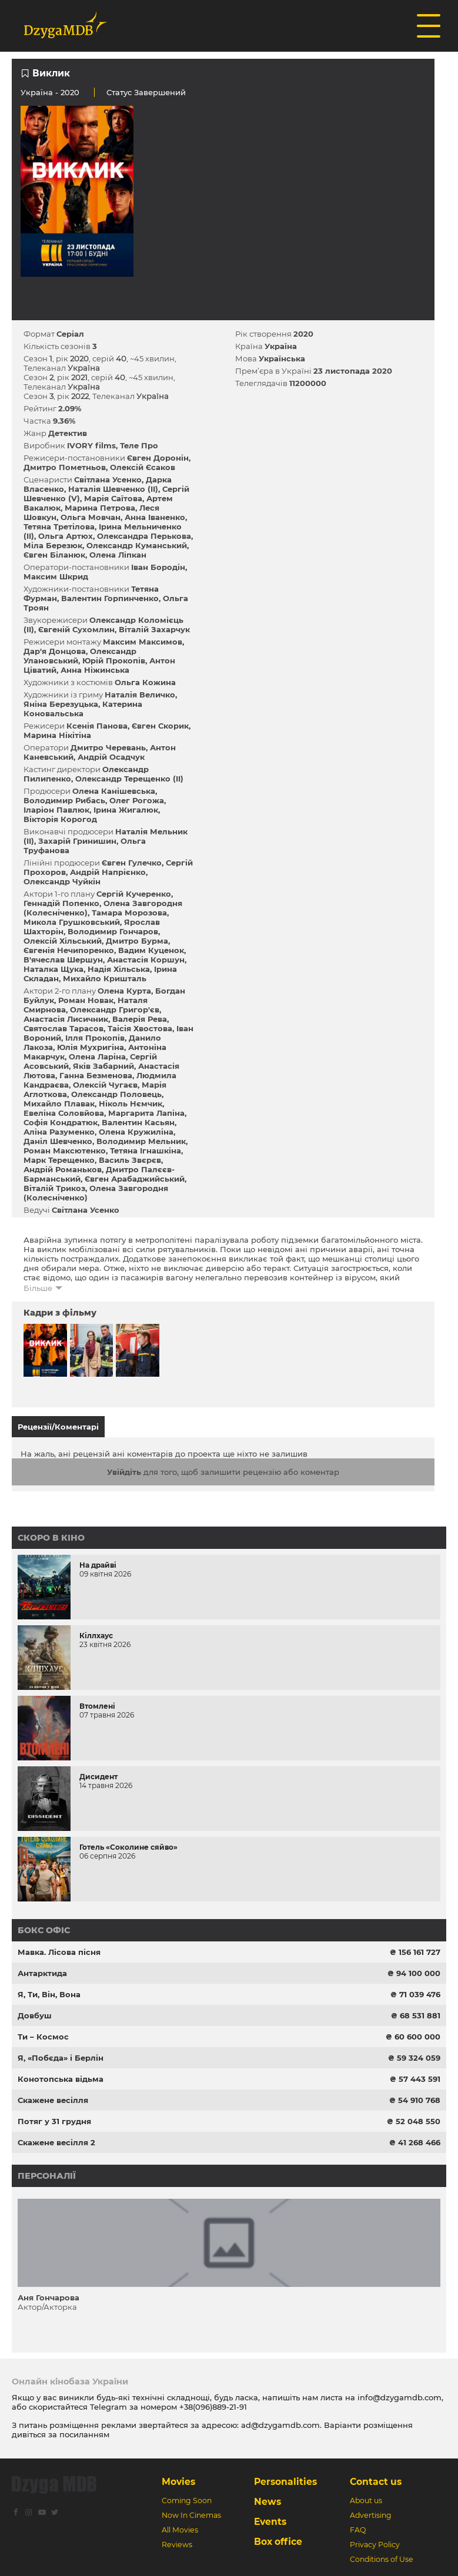 The width and height of the screenshot is (458, 2576). I want to click on Ніколь Нємчик, so click(130, 1103).